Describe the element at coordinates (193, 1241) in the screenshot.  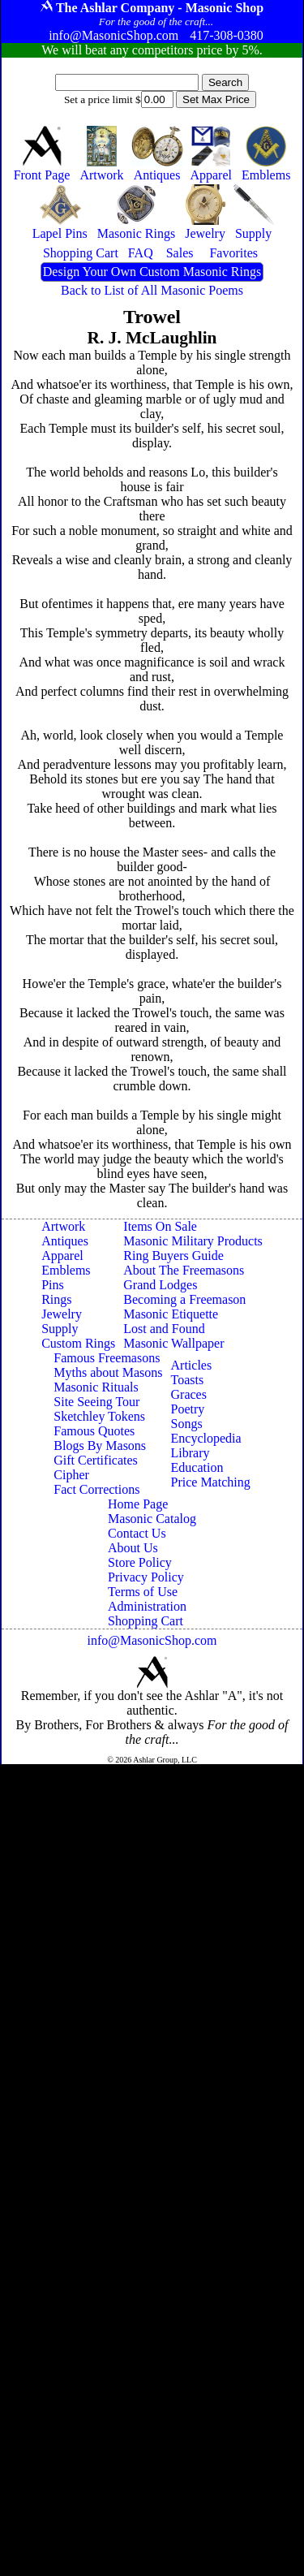
I see `Masonic Military Products` at that location.